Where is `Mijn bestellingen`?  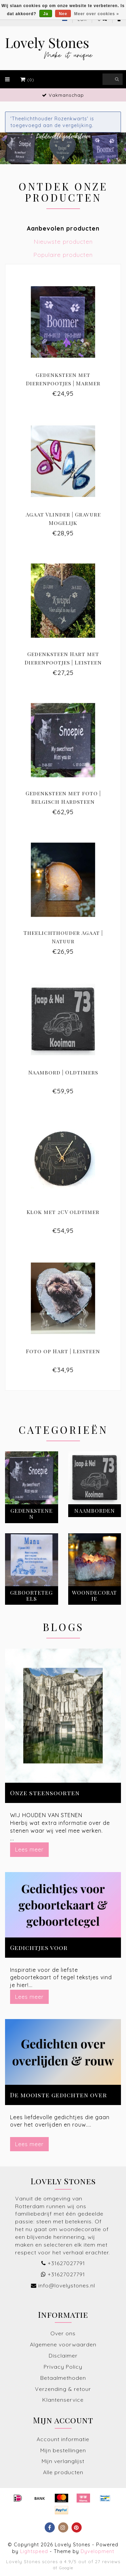 Mijn bestellingen is located at coordinates (63, 2450).